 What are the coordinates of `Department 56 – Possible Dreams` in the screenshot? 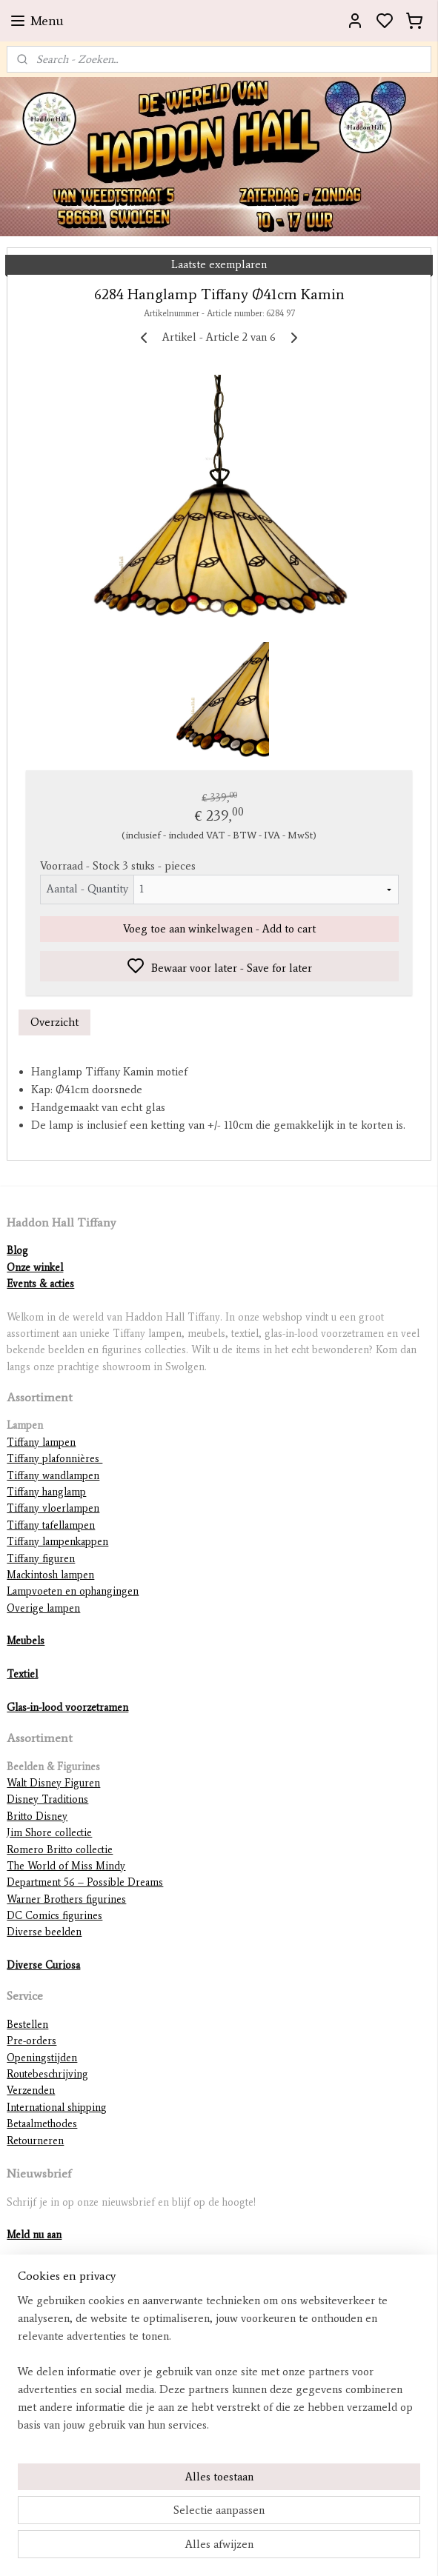 It's located at (85, 1882).